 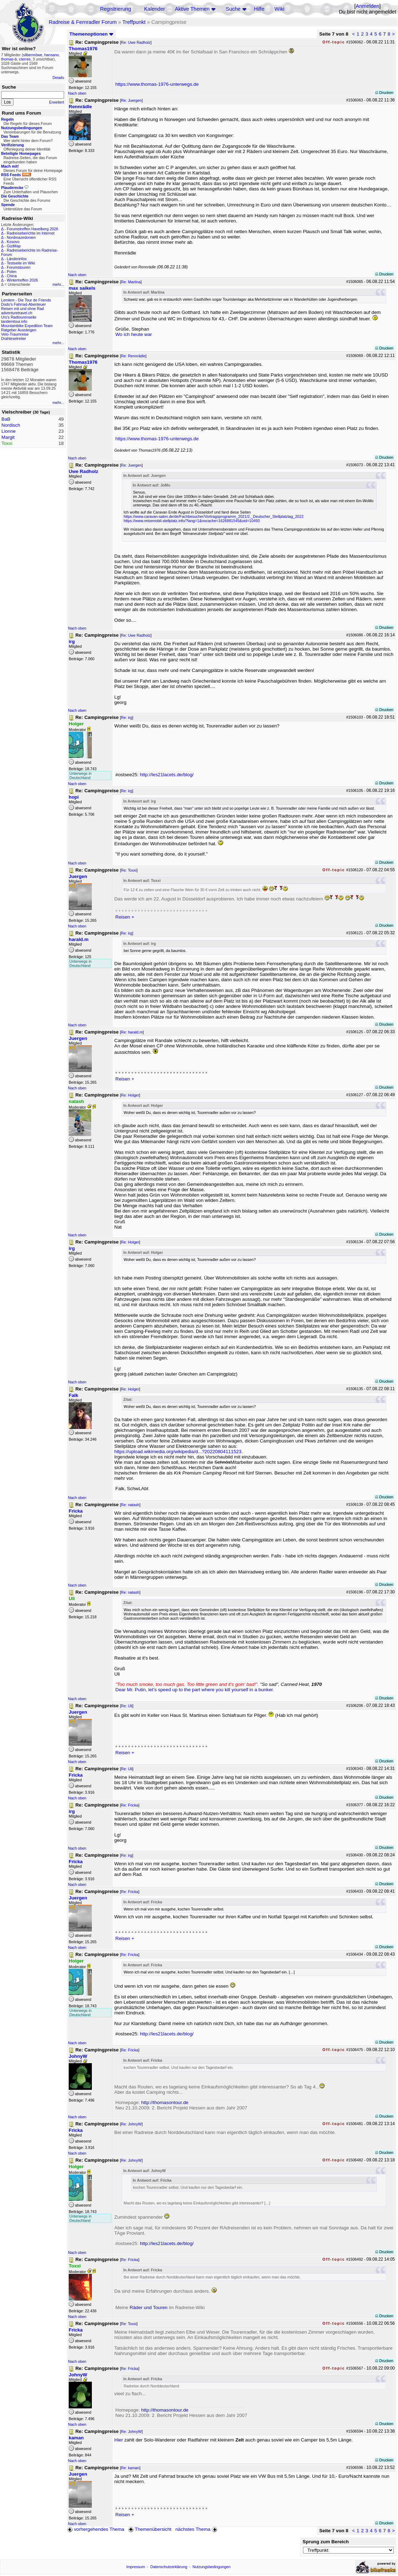 What do you see at coordinates (18, 267) in the screenshot?
I see `Forumstouren` at bounding box center [18, 267].